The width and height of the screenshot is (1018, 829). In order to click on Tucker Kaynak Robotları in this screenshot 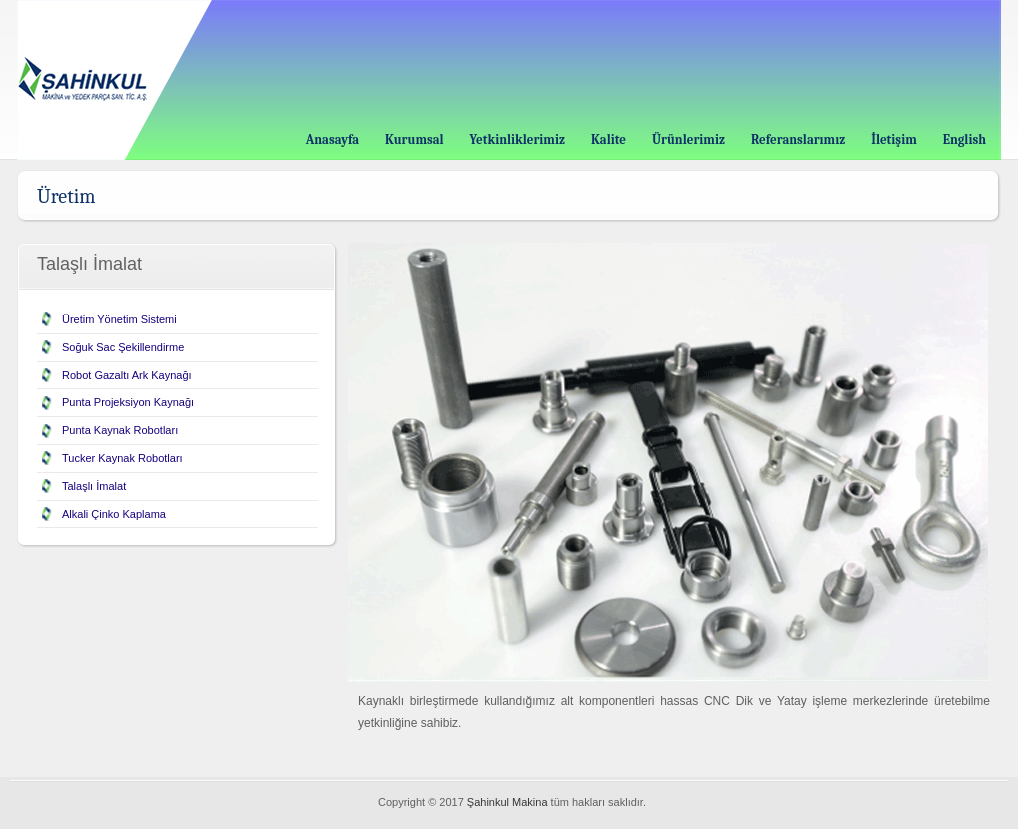, I will do `click(122, 458)`.